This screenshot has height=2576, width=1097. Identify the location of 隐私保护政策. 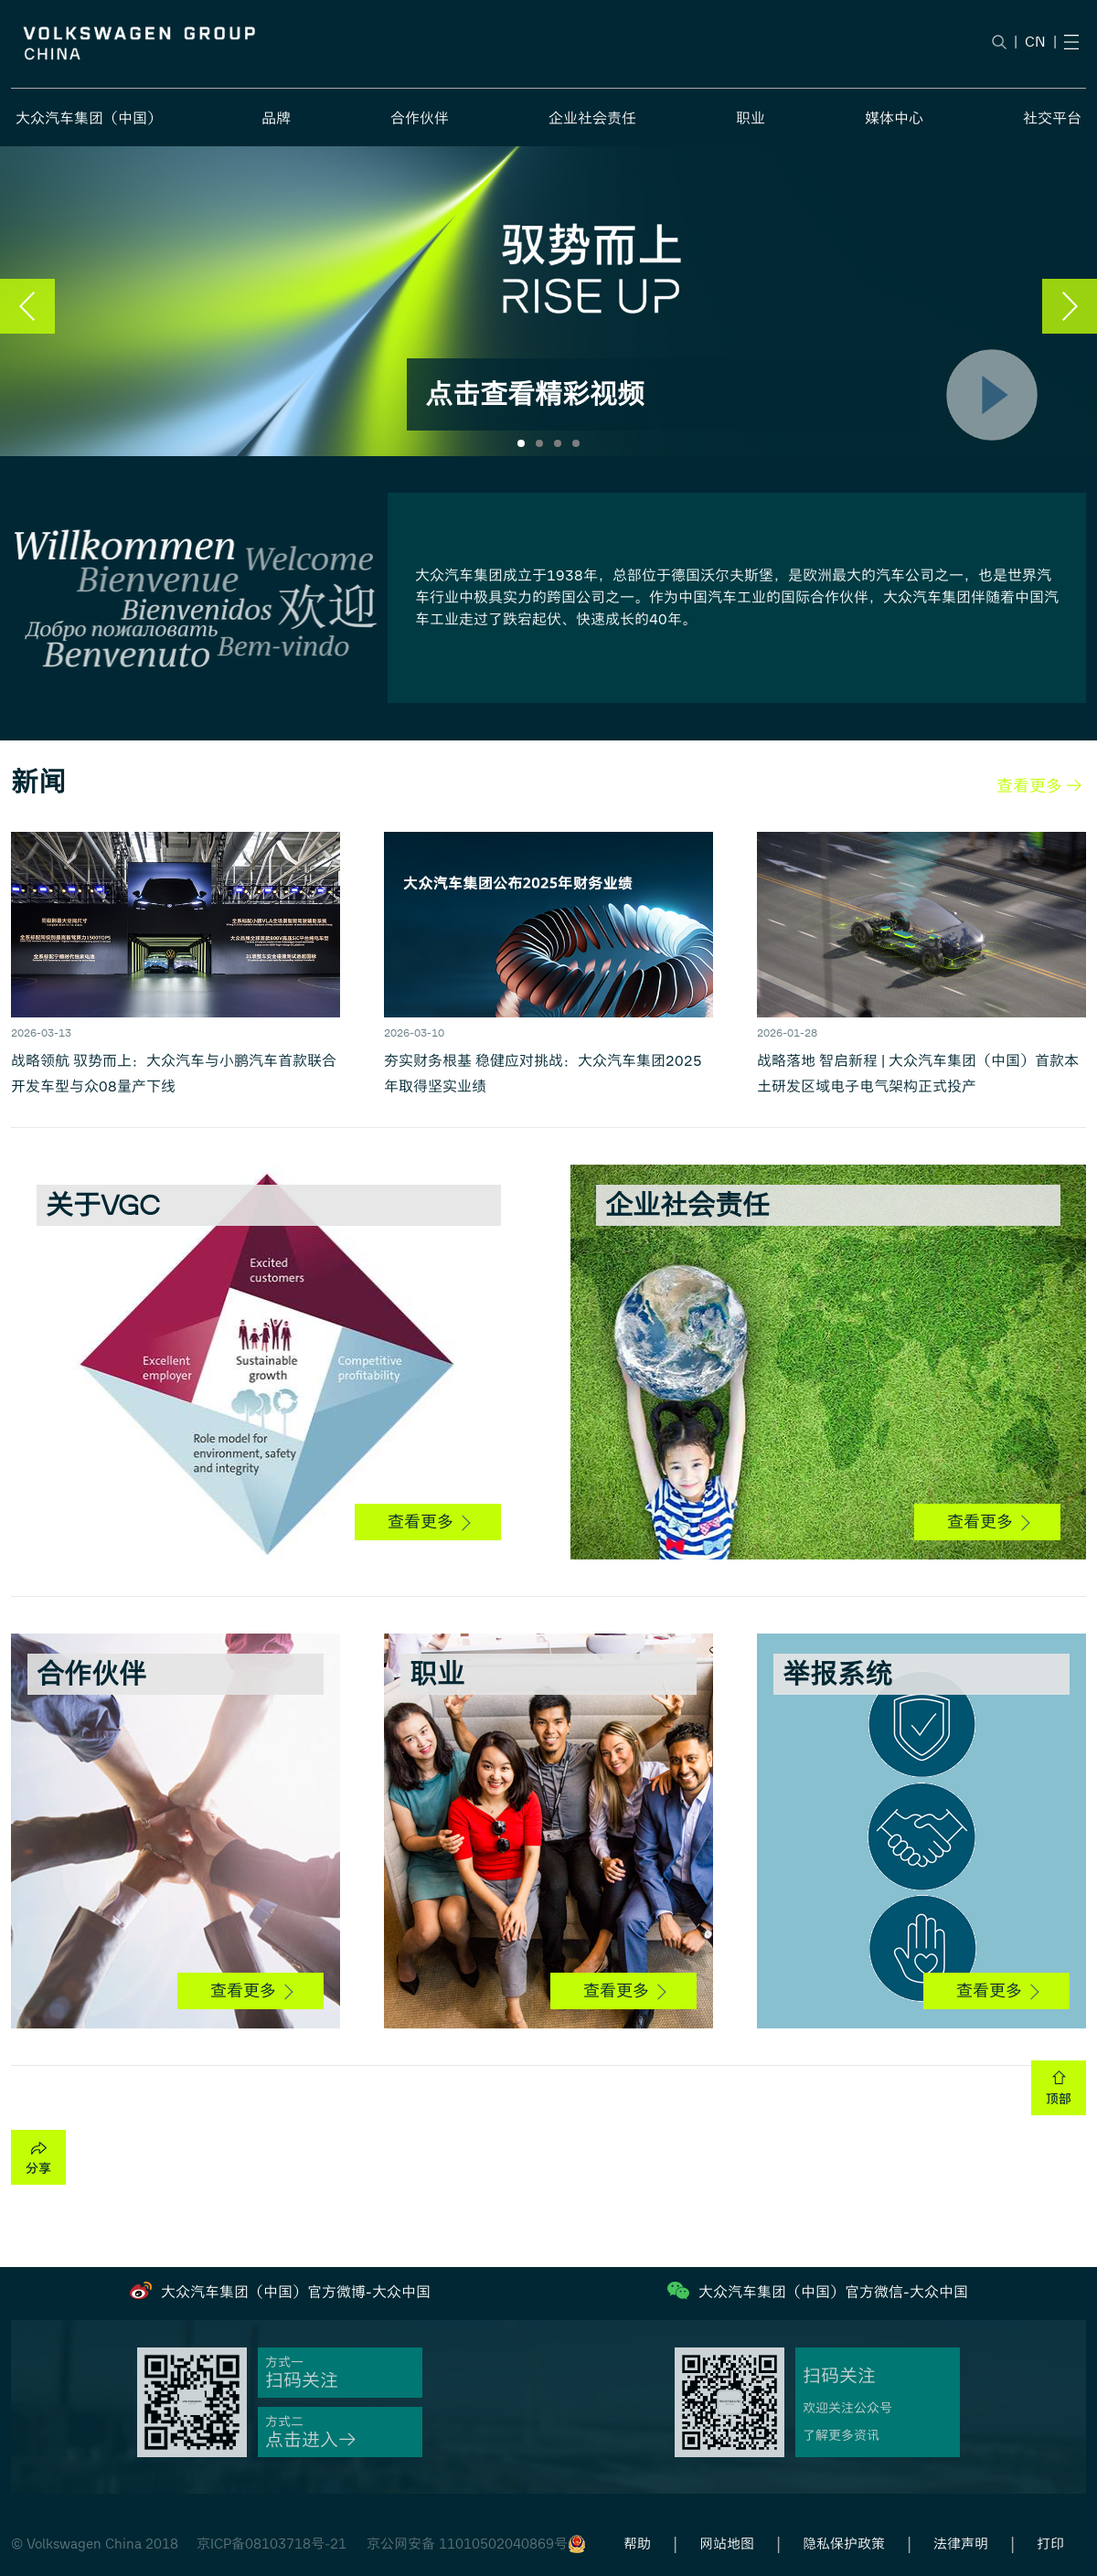
(844, 2544).